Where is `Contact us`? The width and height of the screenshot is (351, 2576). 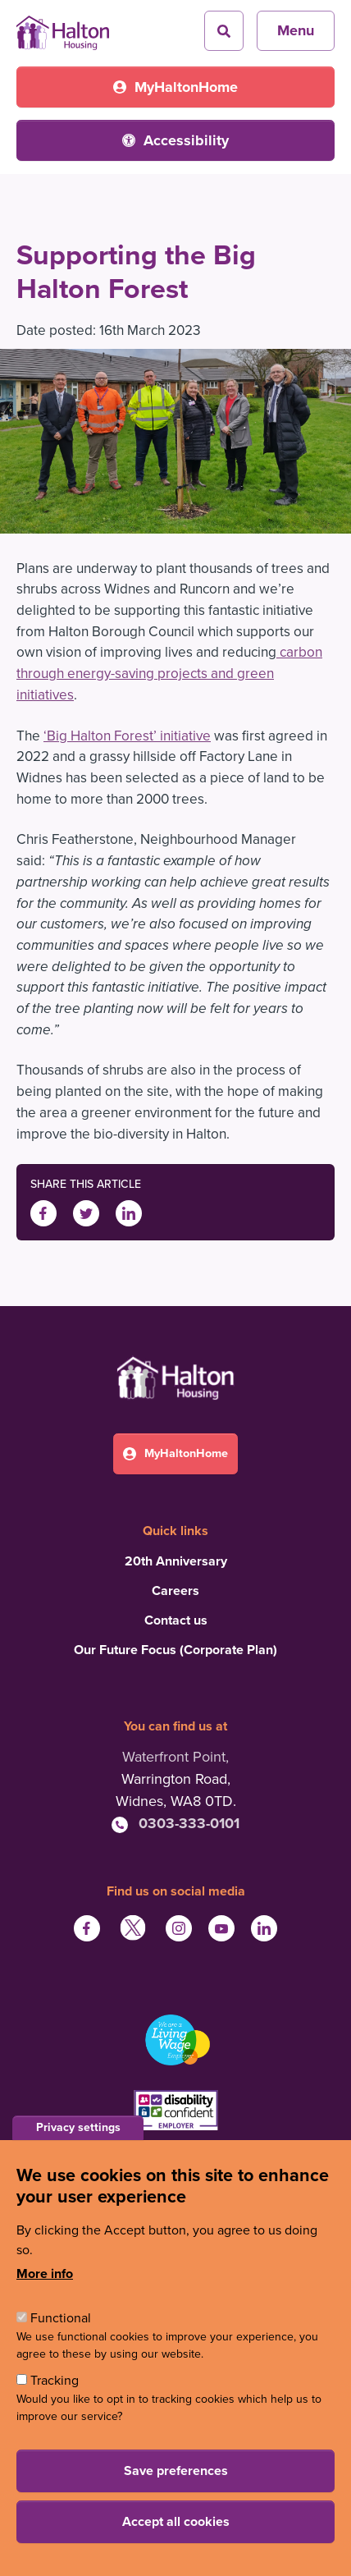
Contact us is located at coordinates (175, 1620).